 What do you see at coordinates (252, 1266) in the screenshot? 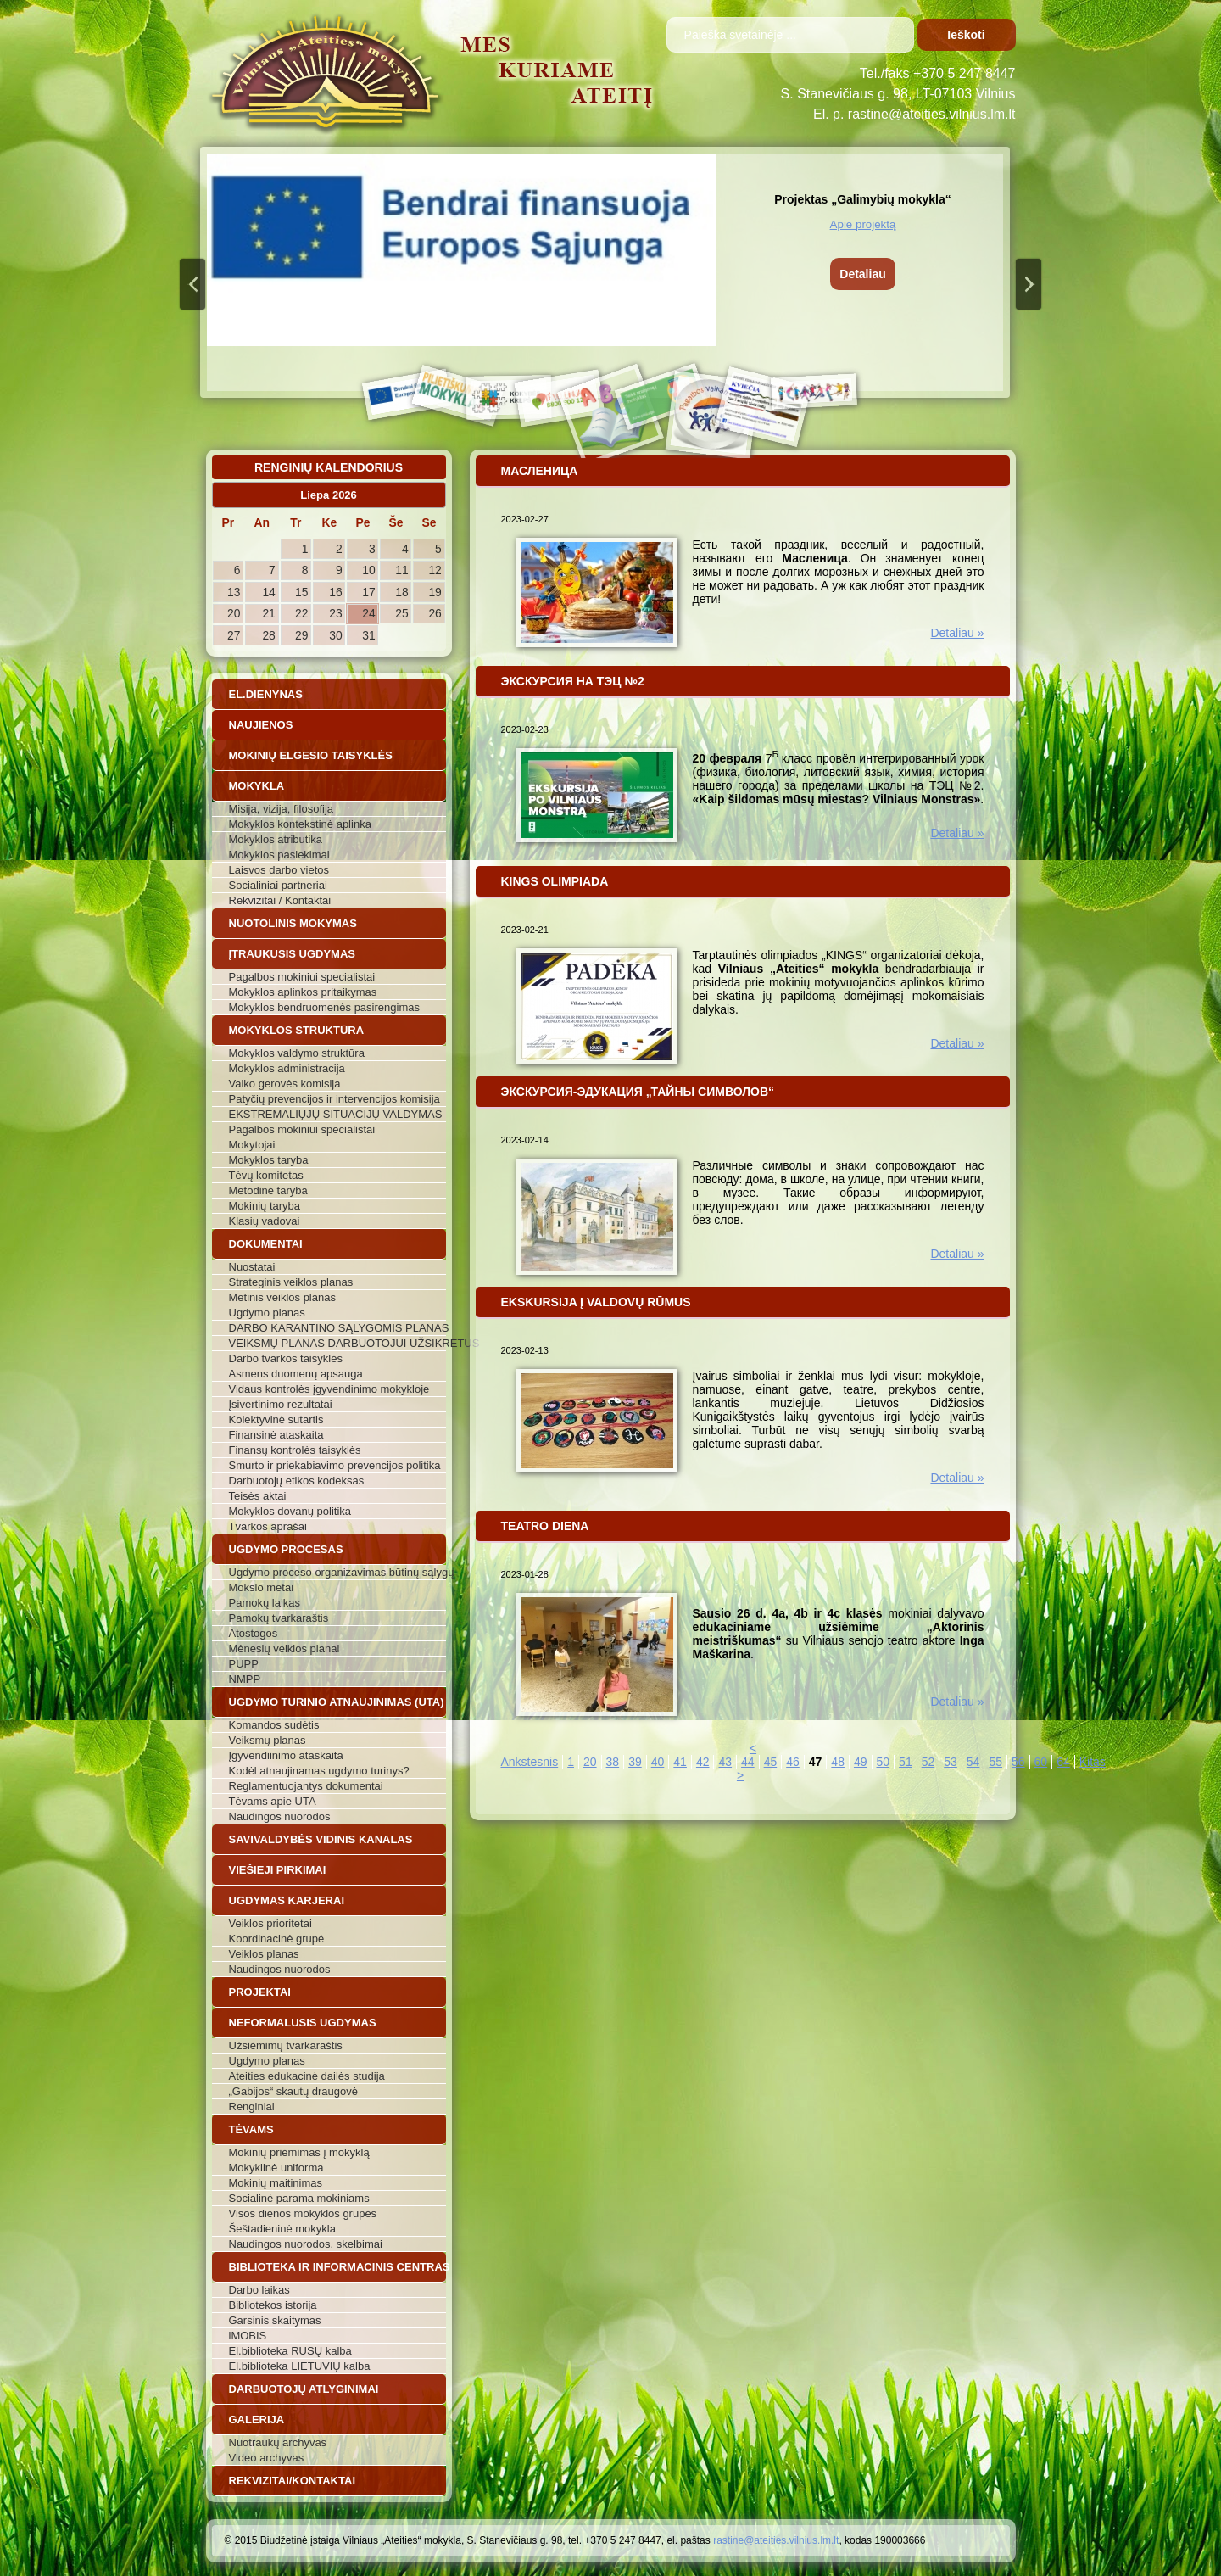
I see `Nuostatai` at bounding box center [252, 1266].